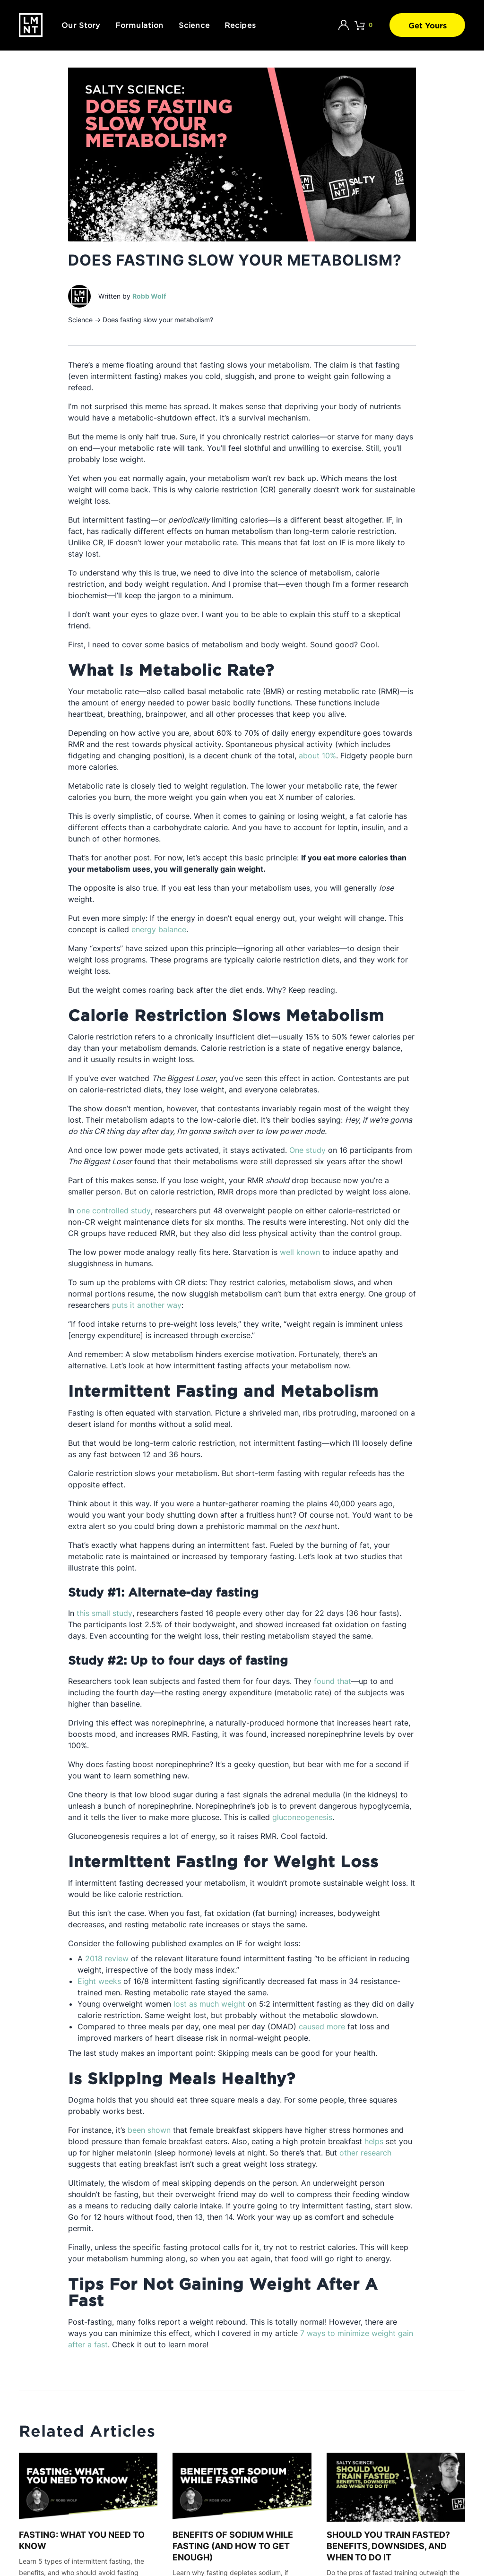 The width and height of the screenshot is (484, 2576). Describe the element at coordinates (332, 1681) in the screenshot. I see `found that` at that location.